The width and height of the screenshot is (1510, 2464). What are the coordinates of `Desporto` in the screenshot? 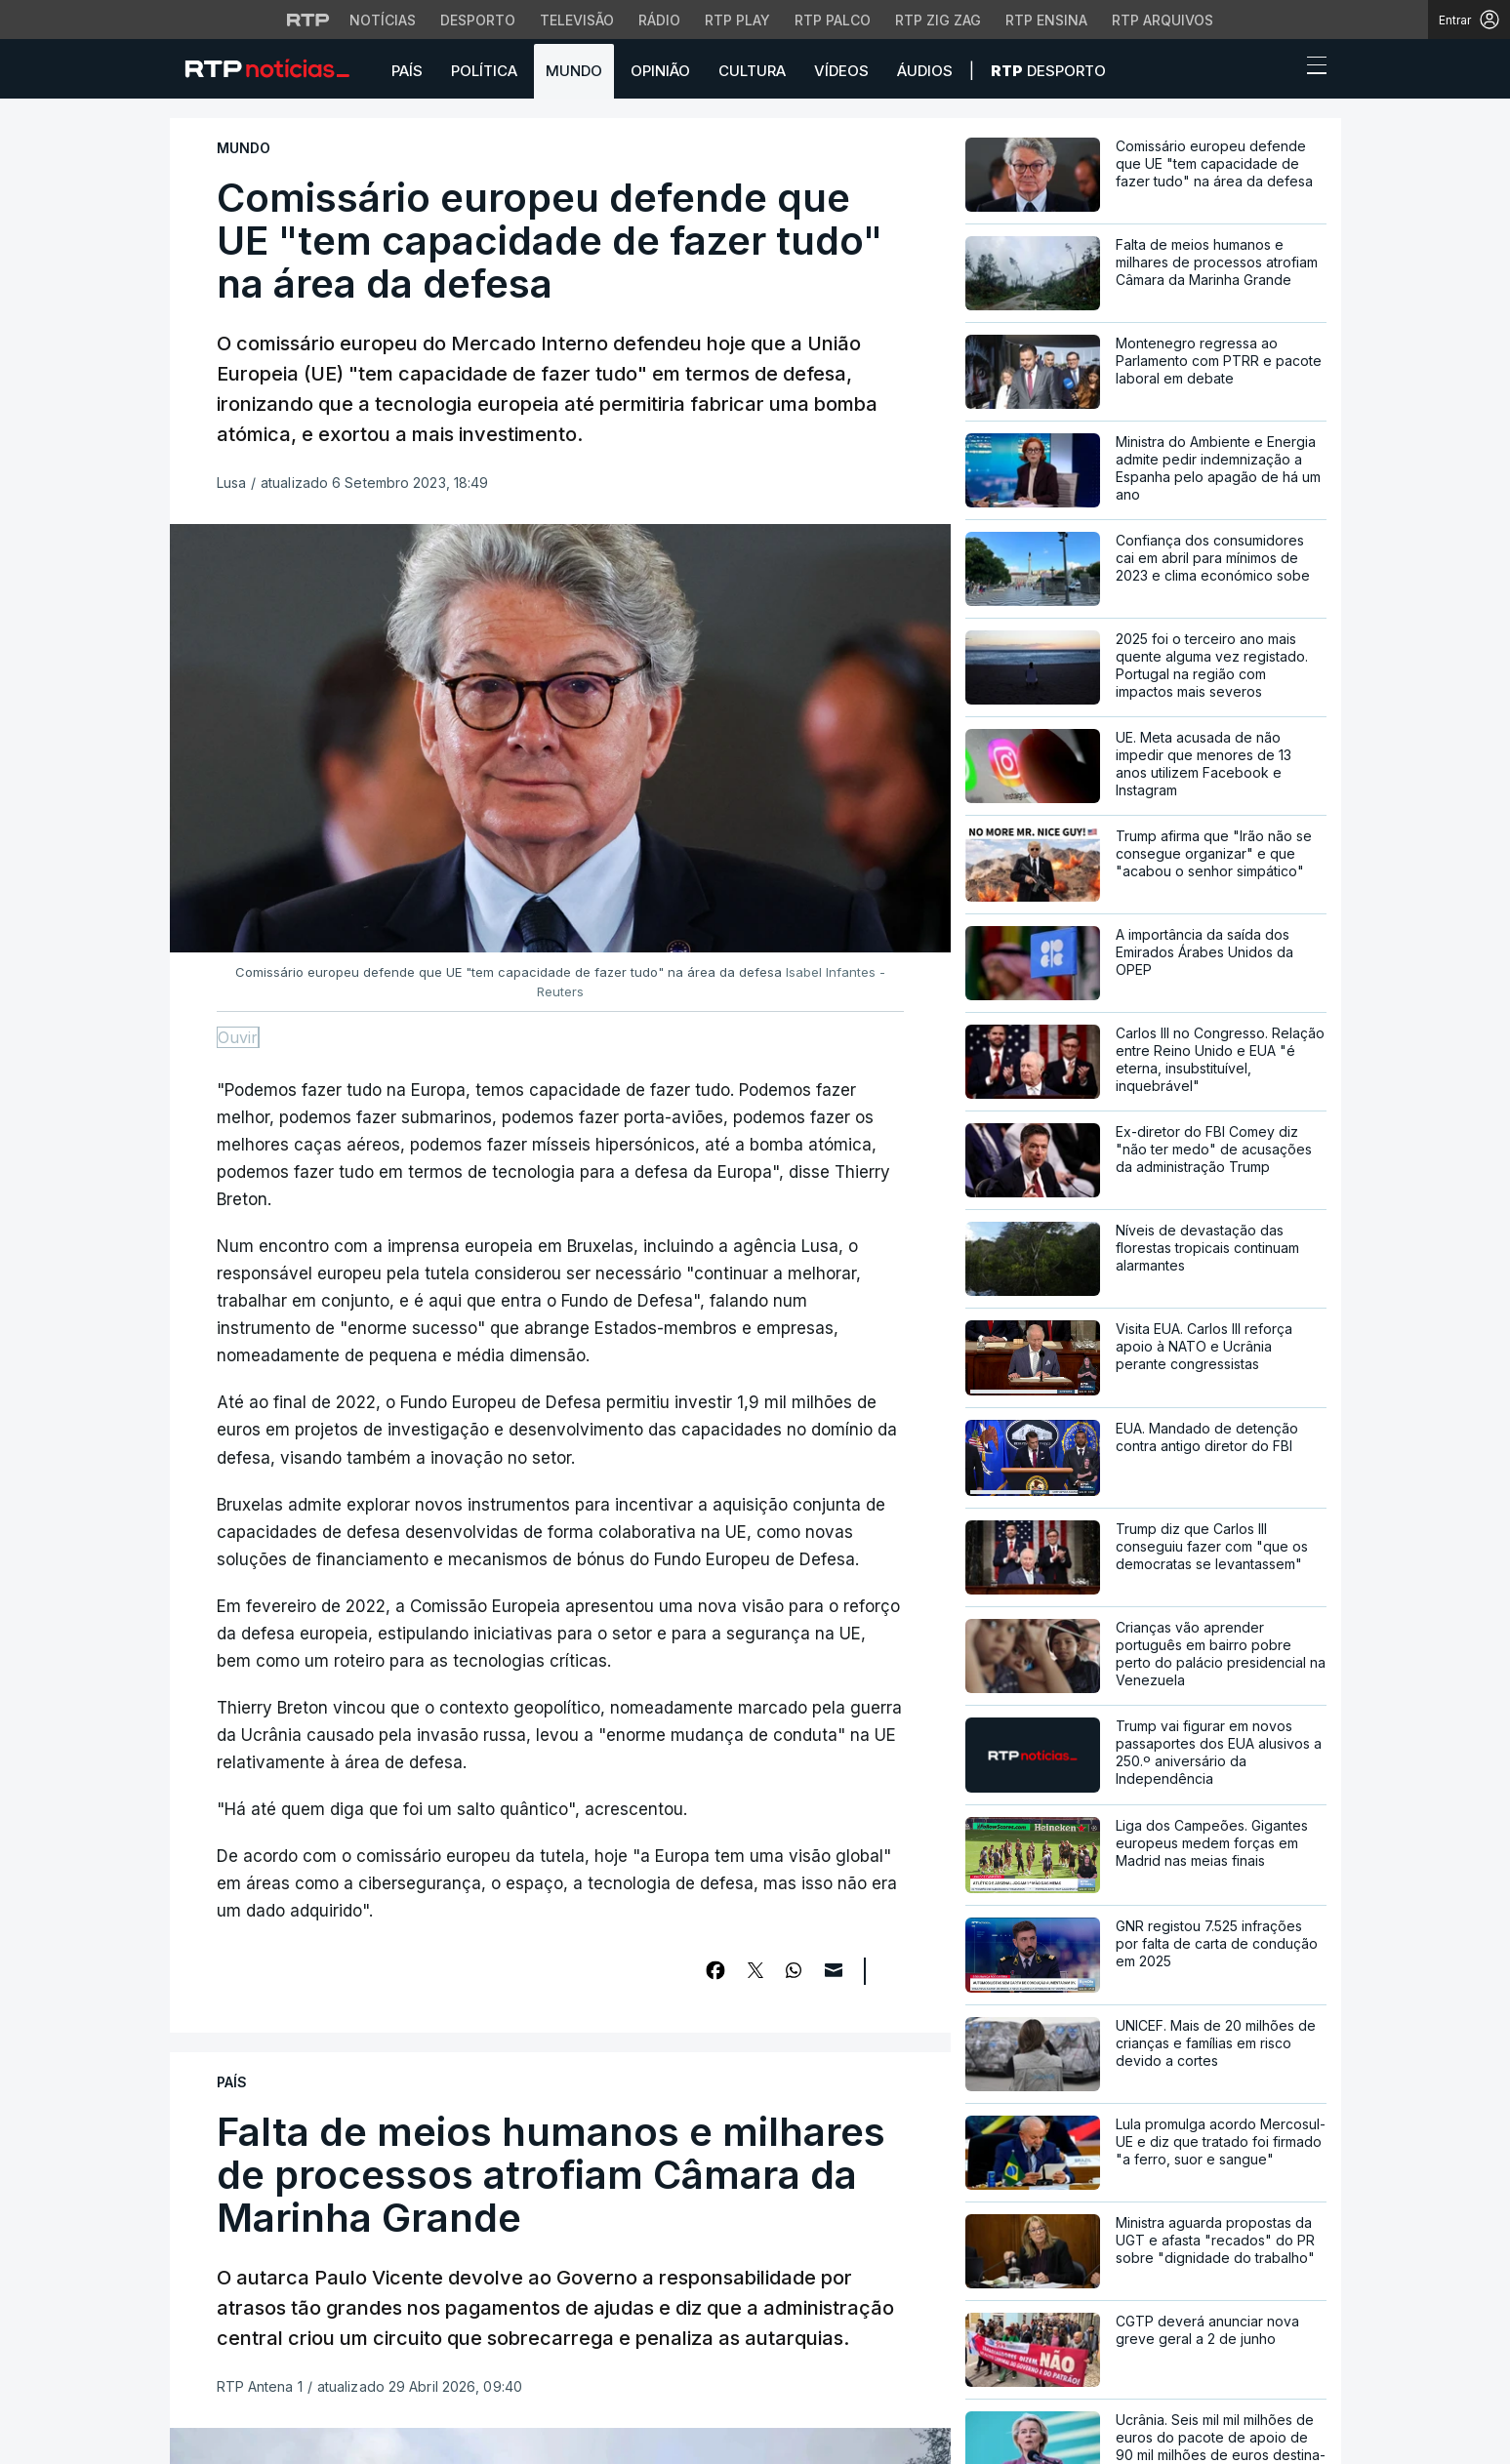 It's located at (1048, 70).